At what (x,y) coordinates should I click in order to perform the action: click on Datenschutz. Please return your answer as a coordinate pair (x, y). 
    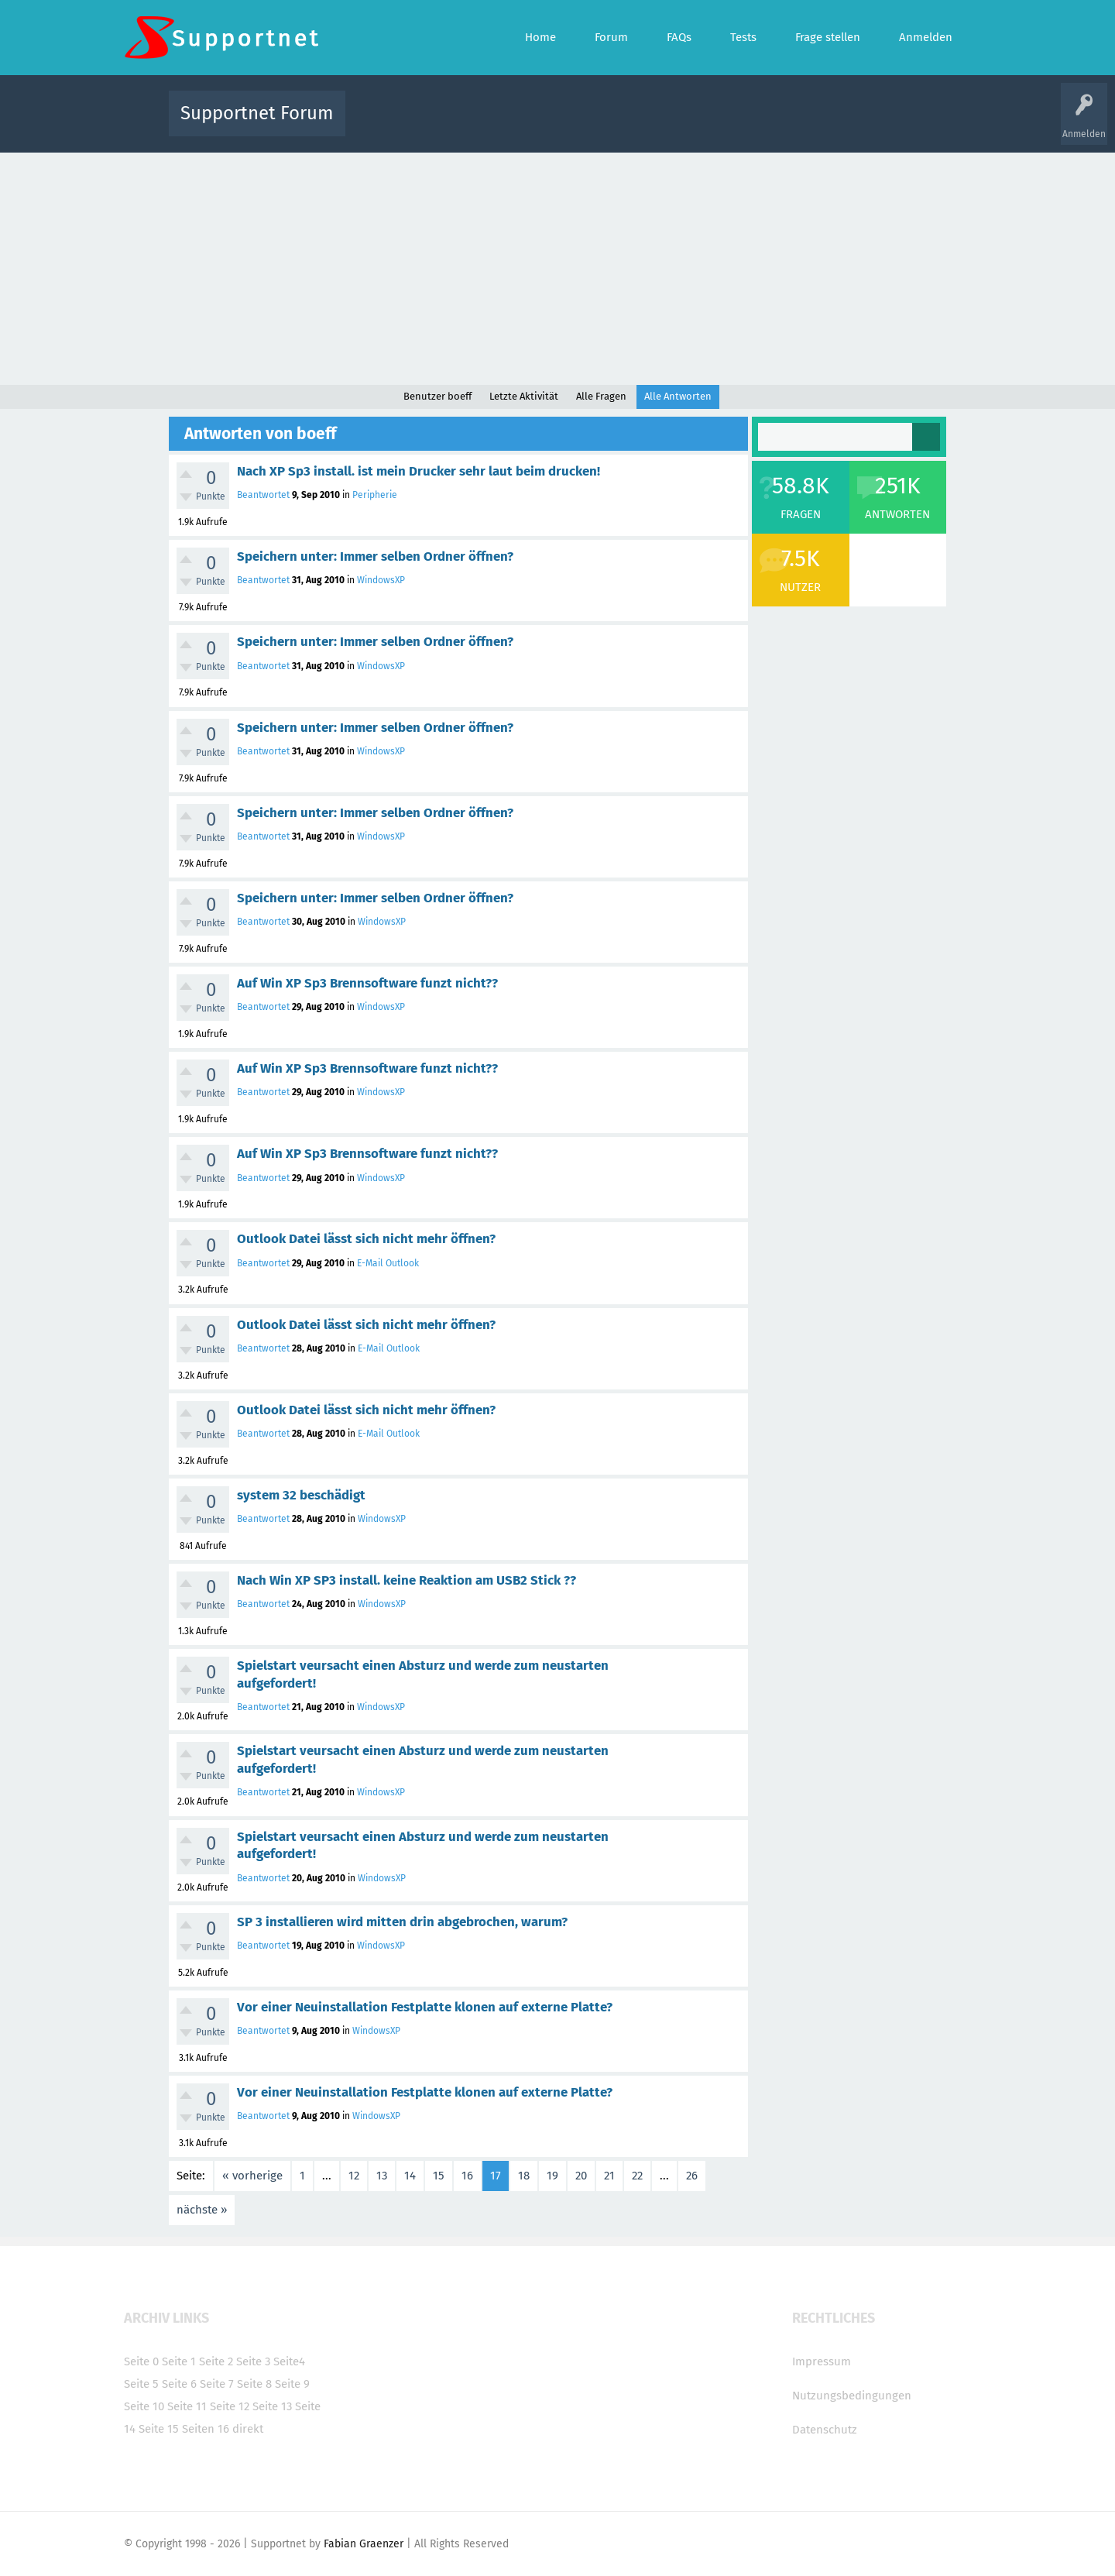
    Looking at the image, I should click on (824, 2430).